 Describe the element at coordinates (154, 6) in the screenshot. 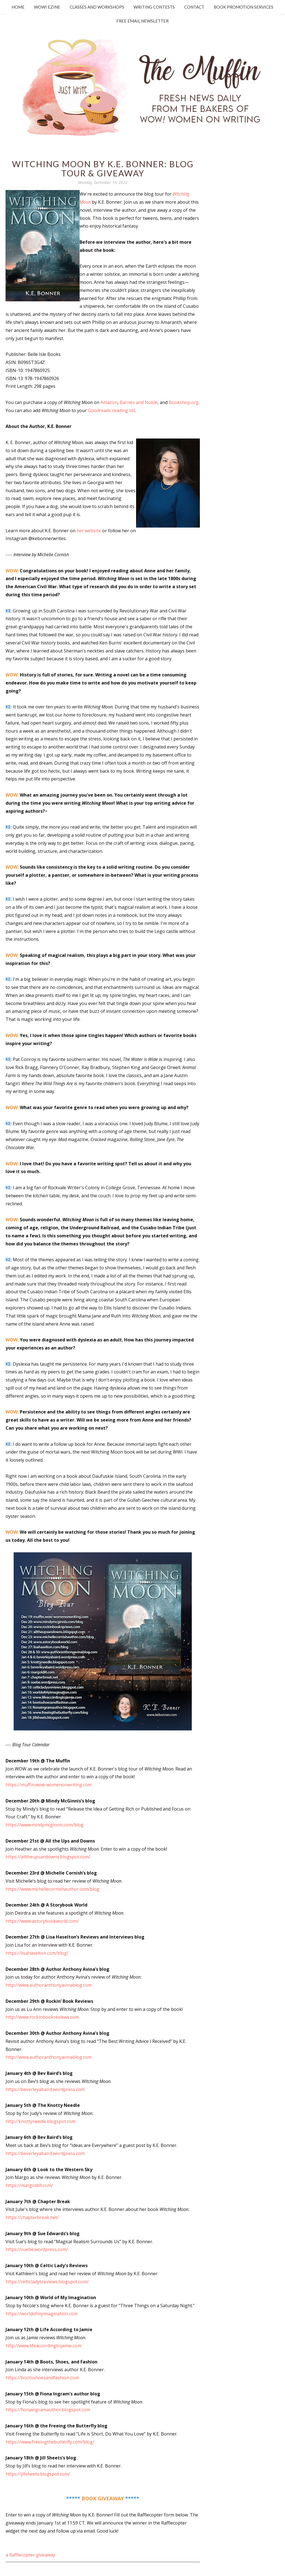

I see `Writing Contests` at that location.